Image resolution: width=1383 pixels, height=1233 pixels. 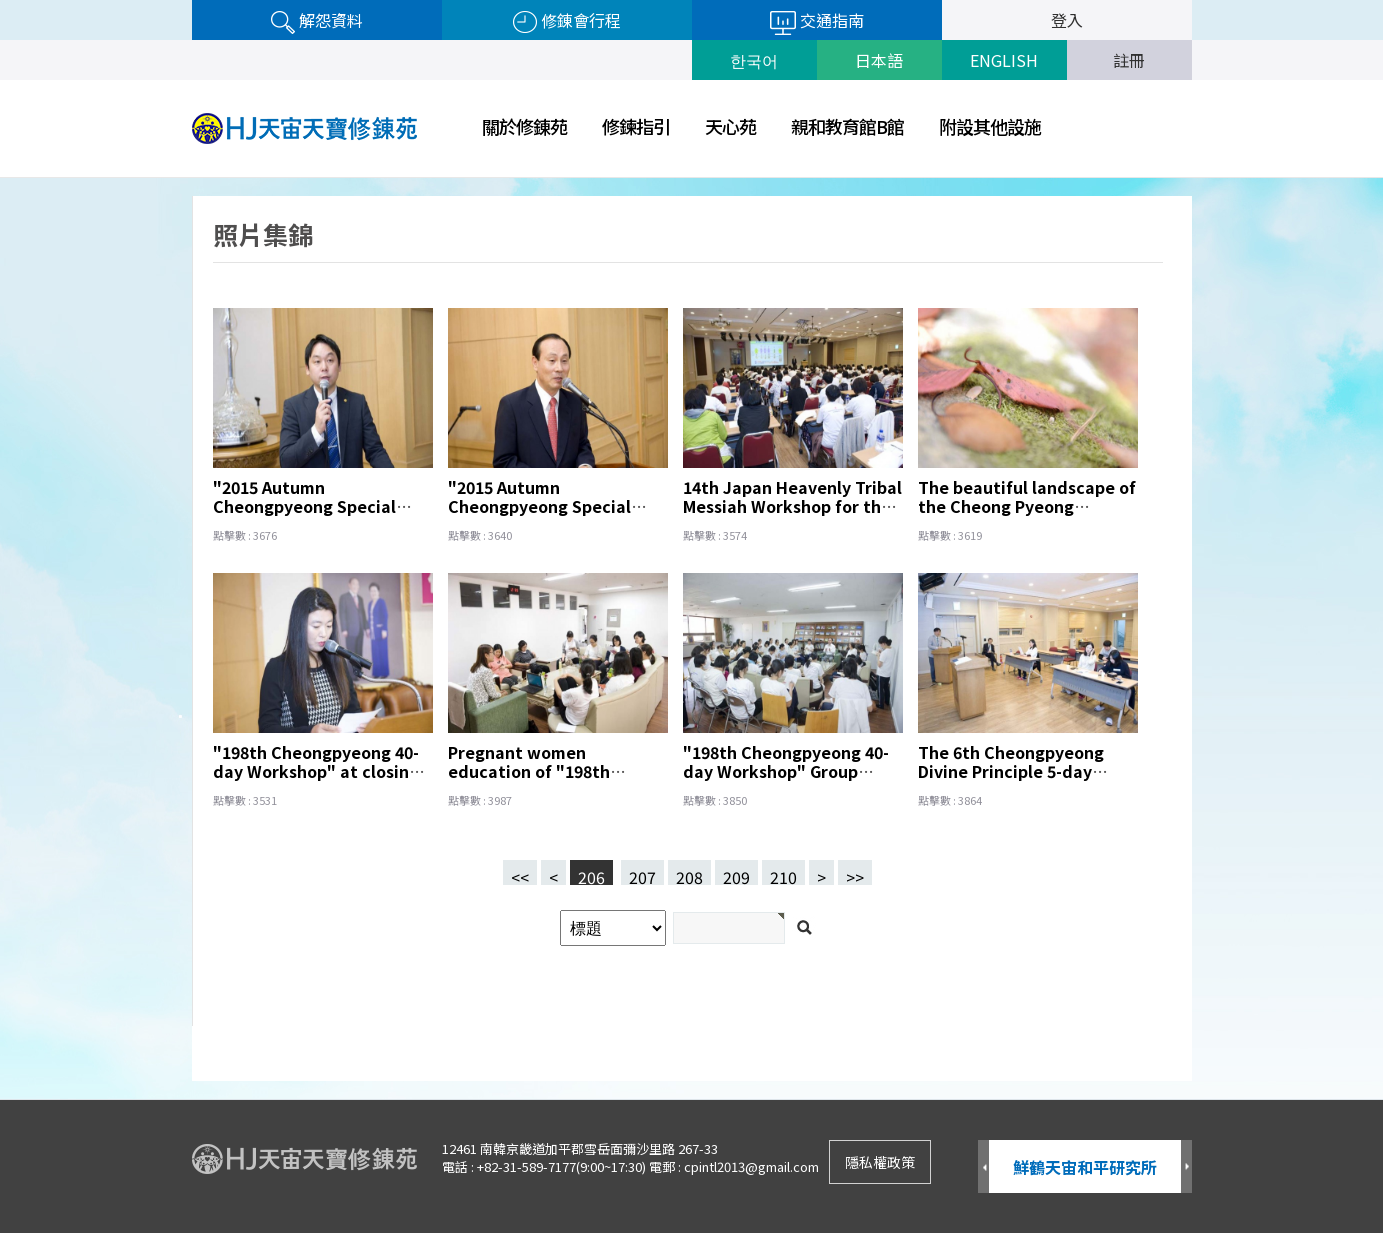 What do you see at coordinates (0, 178) in the screenshot?
I see `검색어` at bounding box center [0, 178].